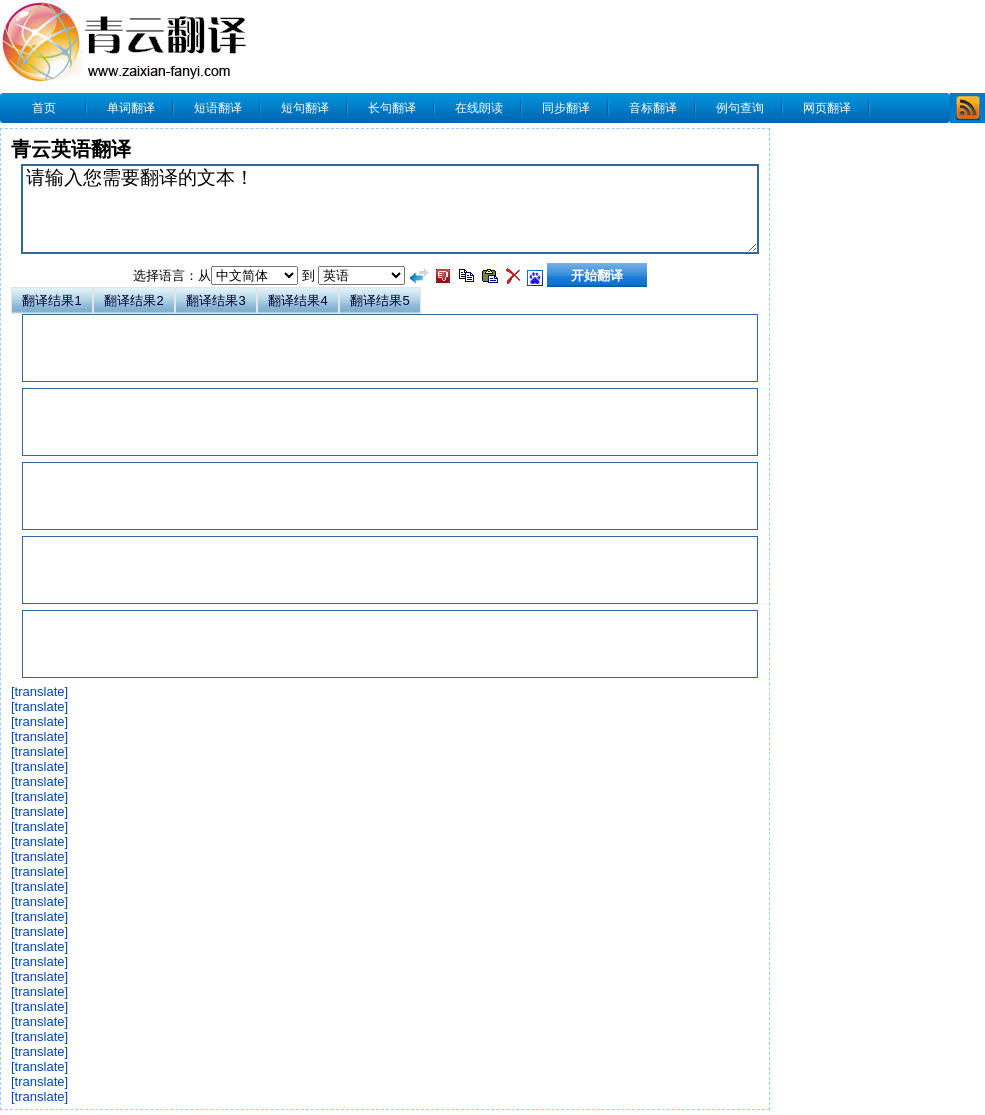 Image resolution: width=985 pixels, height=1115 pixels. I want to click on 翻译结果3, so click(215, 300).